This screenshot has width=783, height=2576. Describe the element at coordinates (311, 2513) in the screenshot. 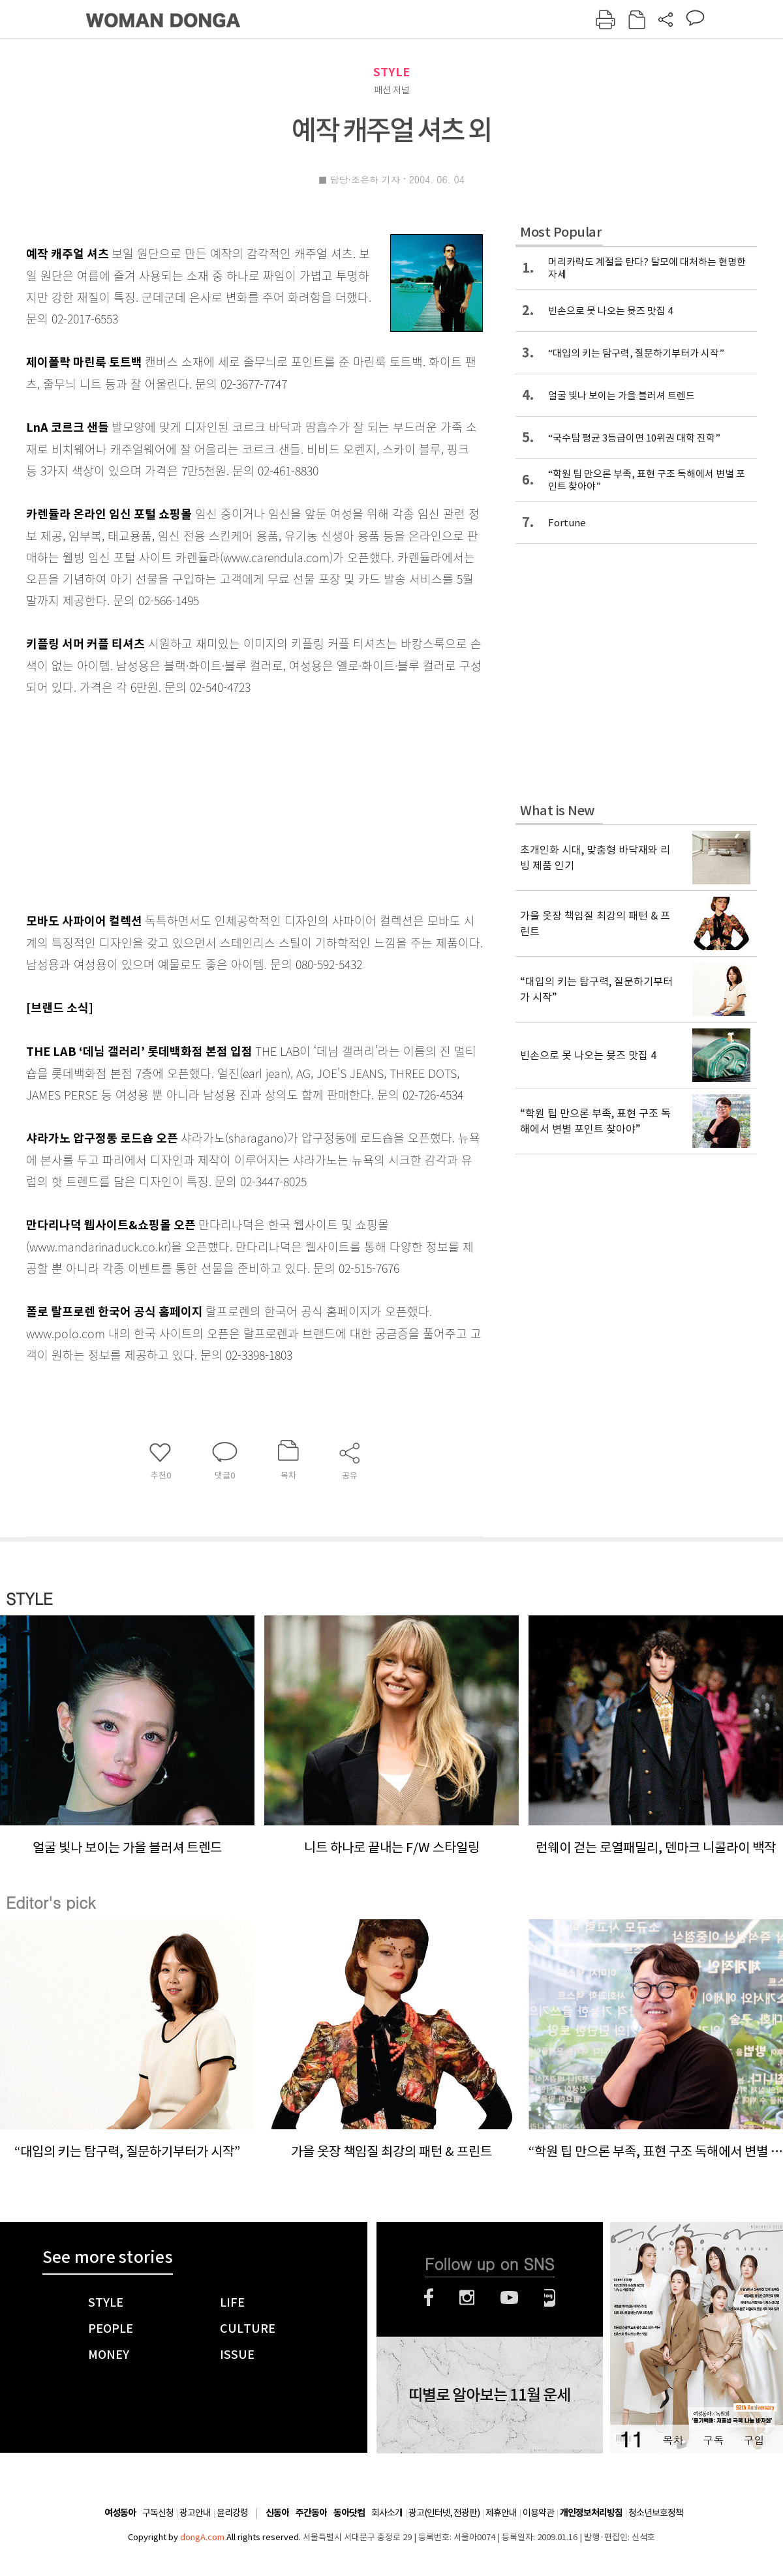

I see `주간동아` at that location.